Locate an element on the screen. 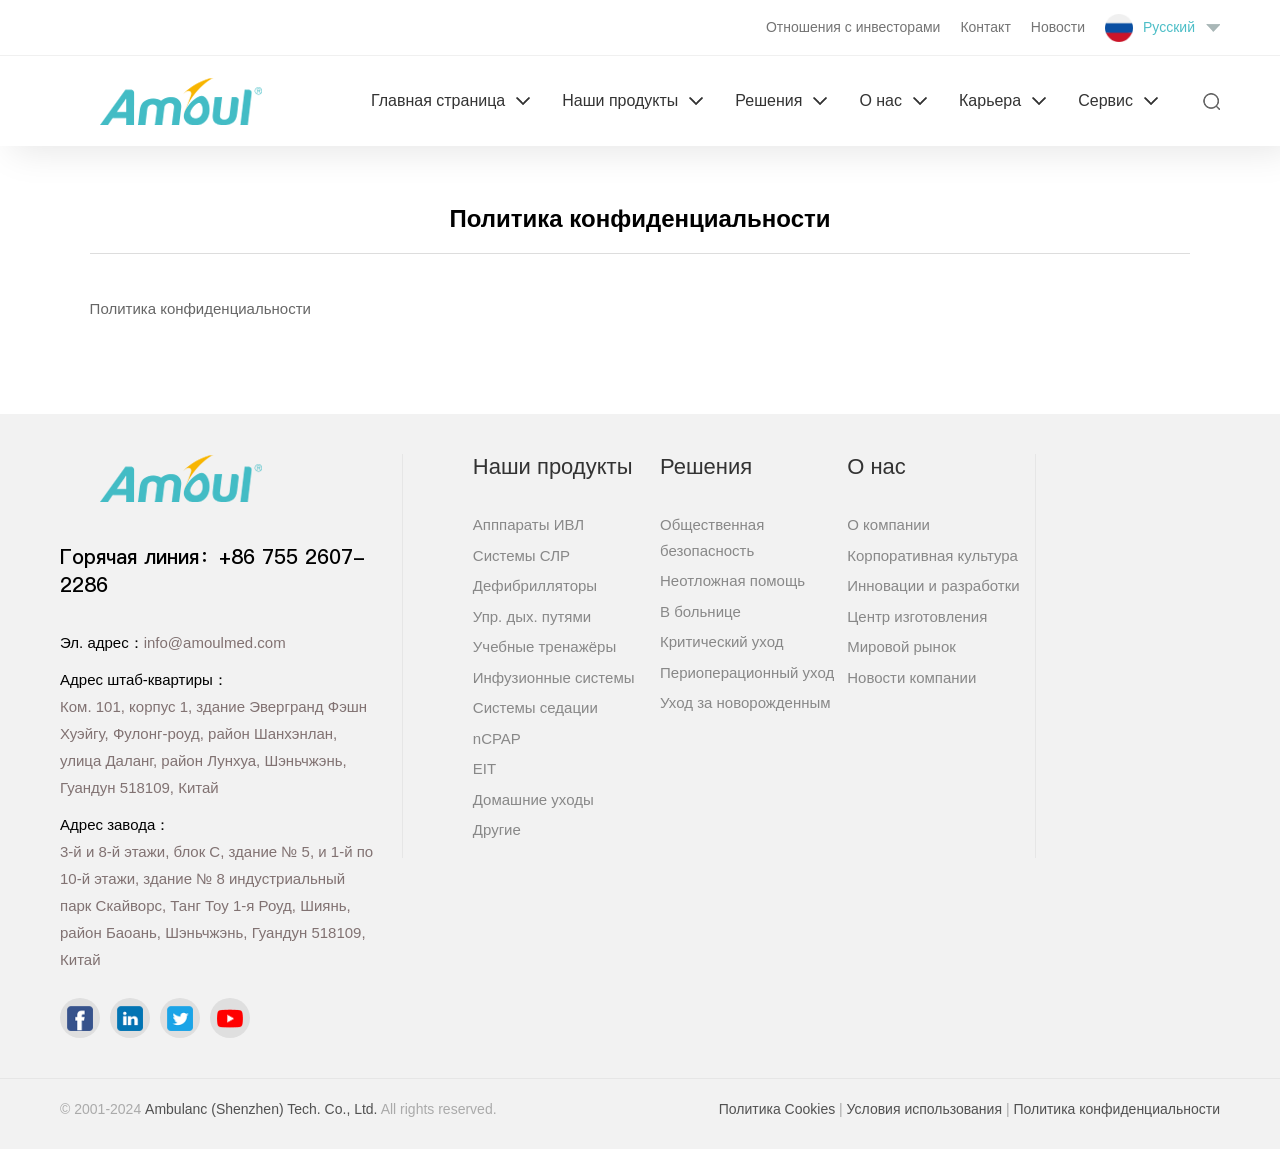 Image resolution: width=1280 pixels, height=1149 pixels. Наши продукты is located at coordinates (620, 100).